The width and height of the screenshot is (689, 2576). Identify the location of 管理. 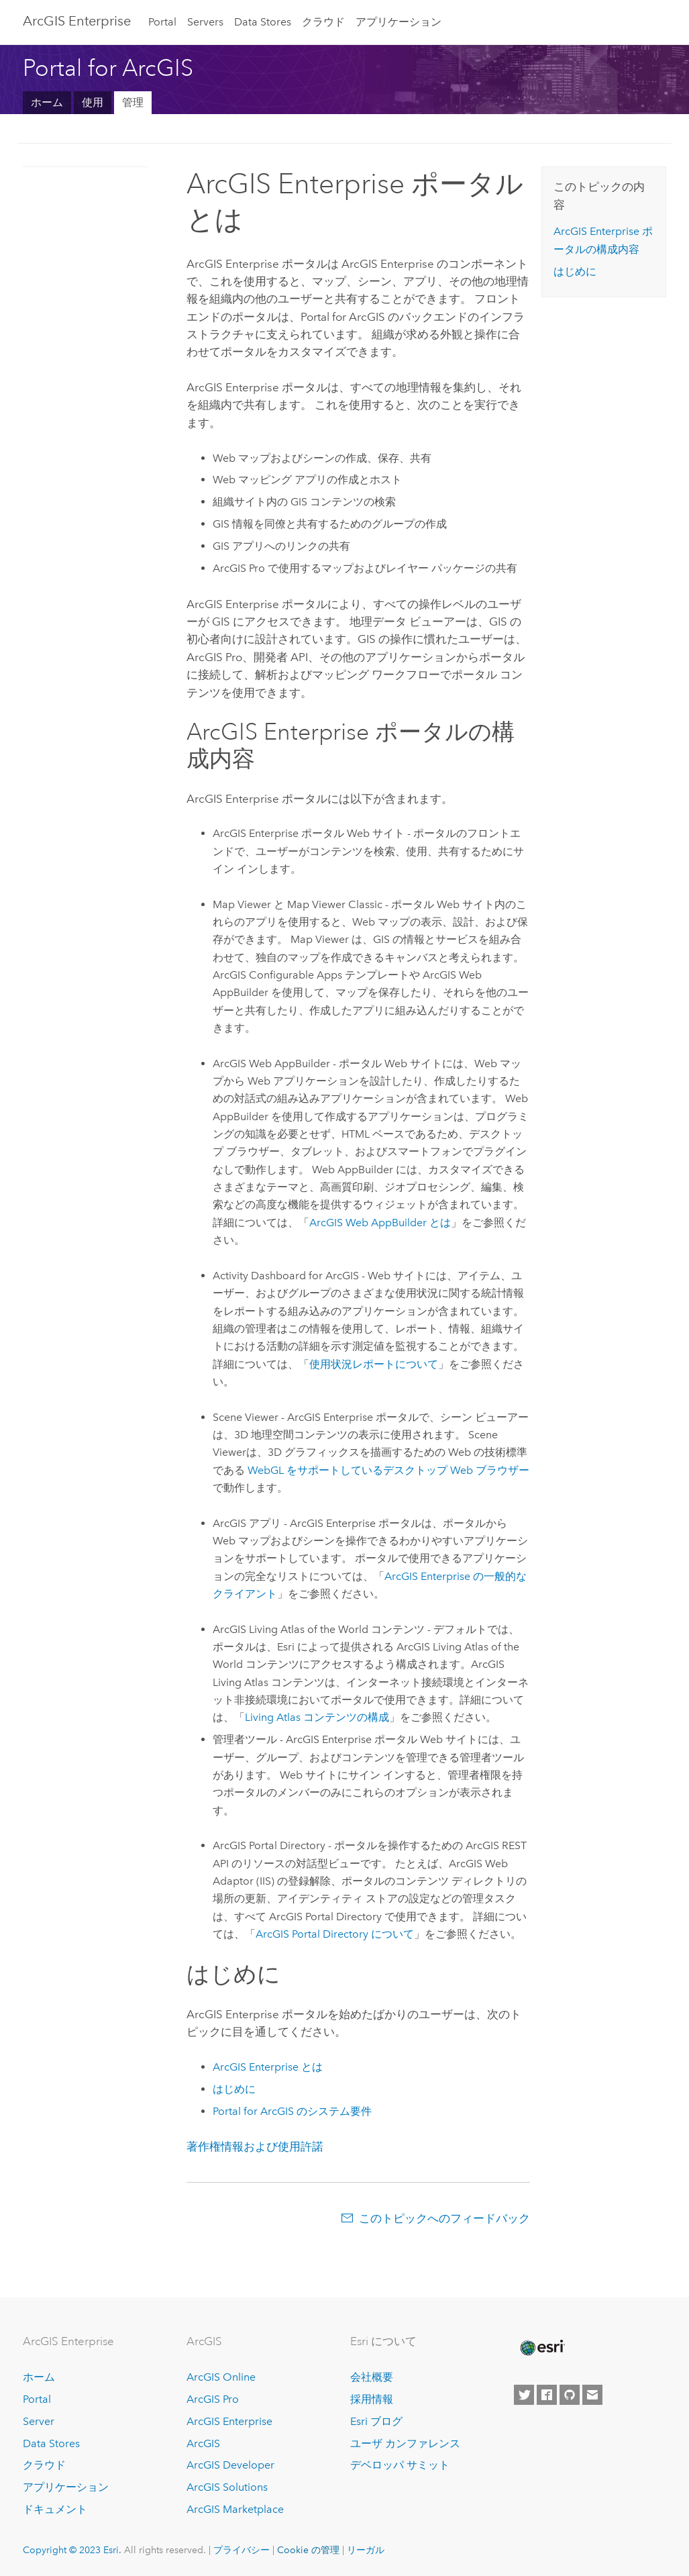
(133, 102).